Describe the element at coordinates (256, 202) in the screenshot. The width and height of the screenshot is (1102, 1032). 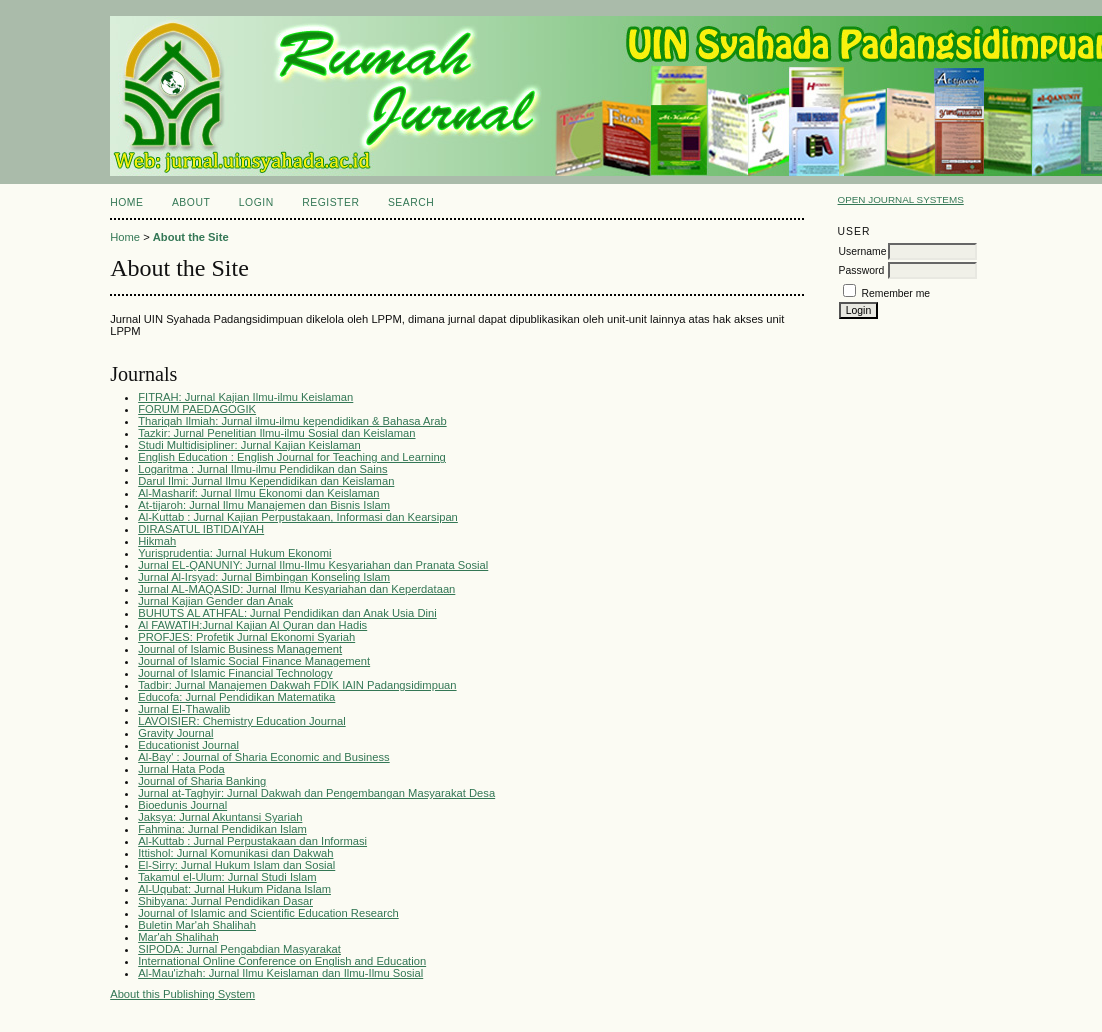
I see `Login` at that location.